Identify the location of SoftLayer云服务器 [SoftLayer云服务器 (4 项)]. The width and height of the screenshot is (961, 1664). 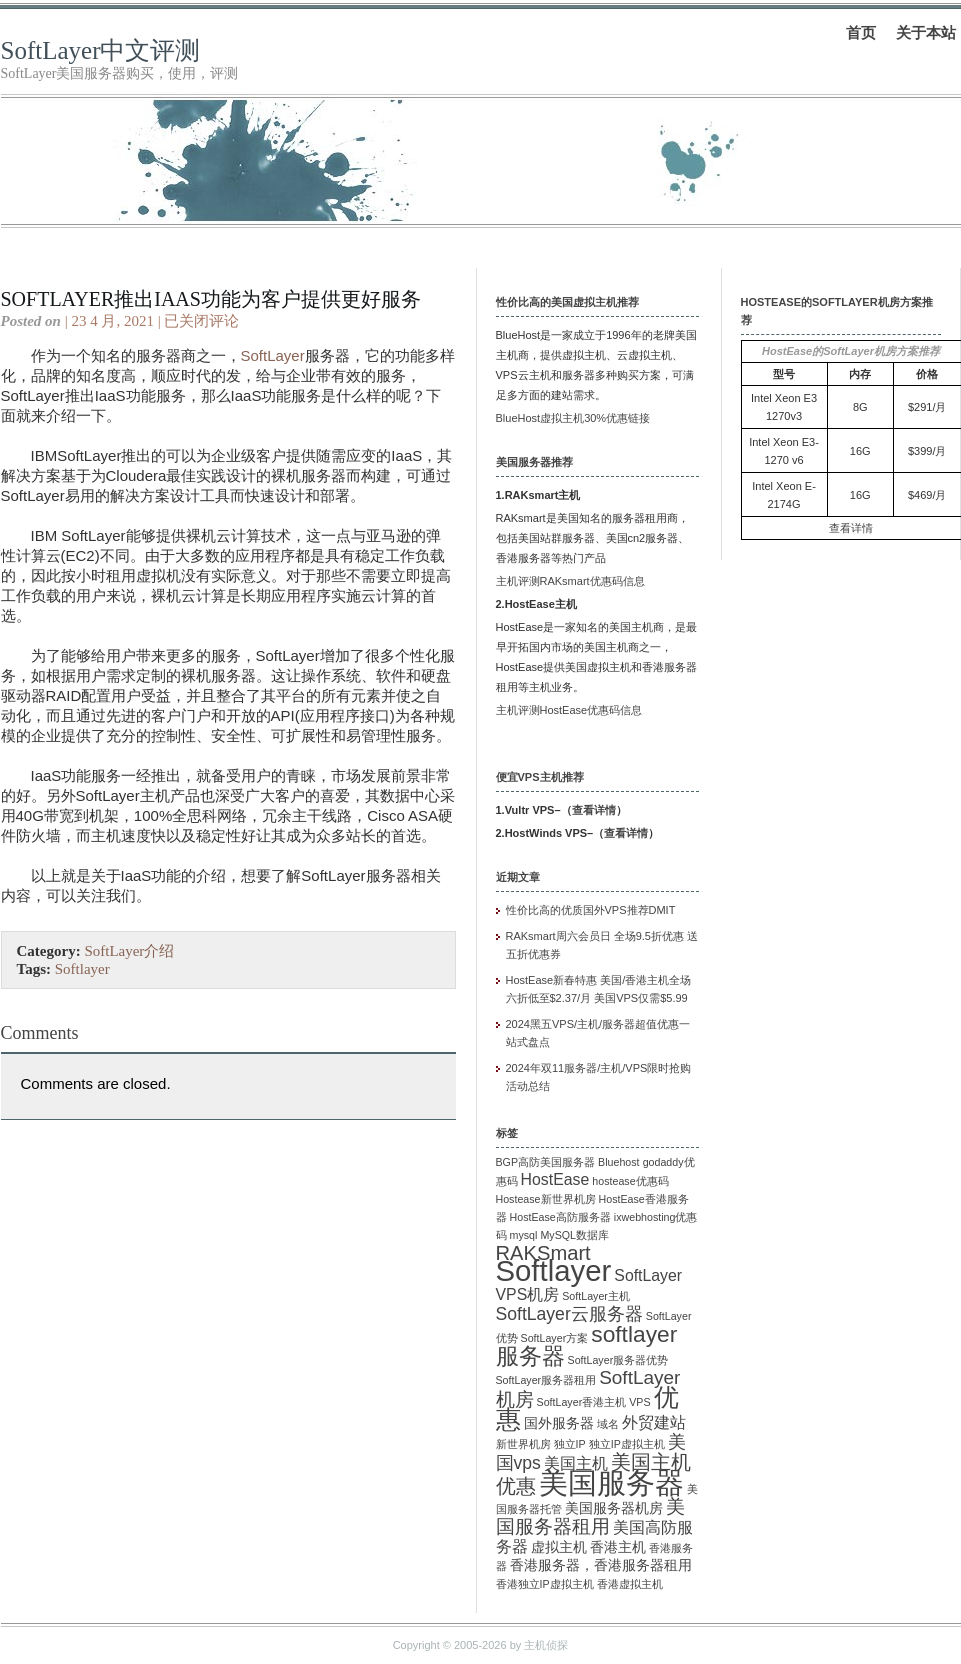
(569, 1314).